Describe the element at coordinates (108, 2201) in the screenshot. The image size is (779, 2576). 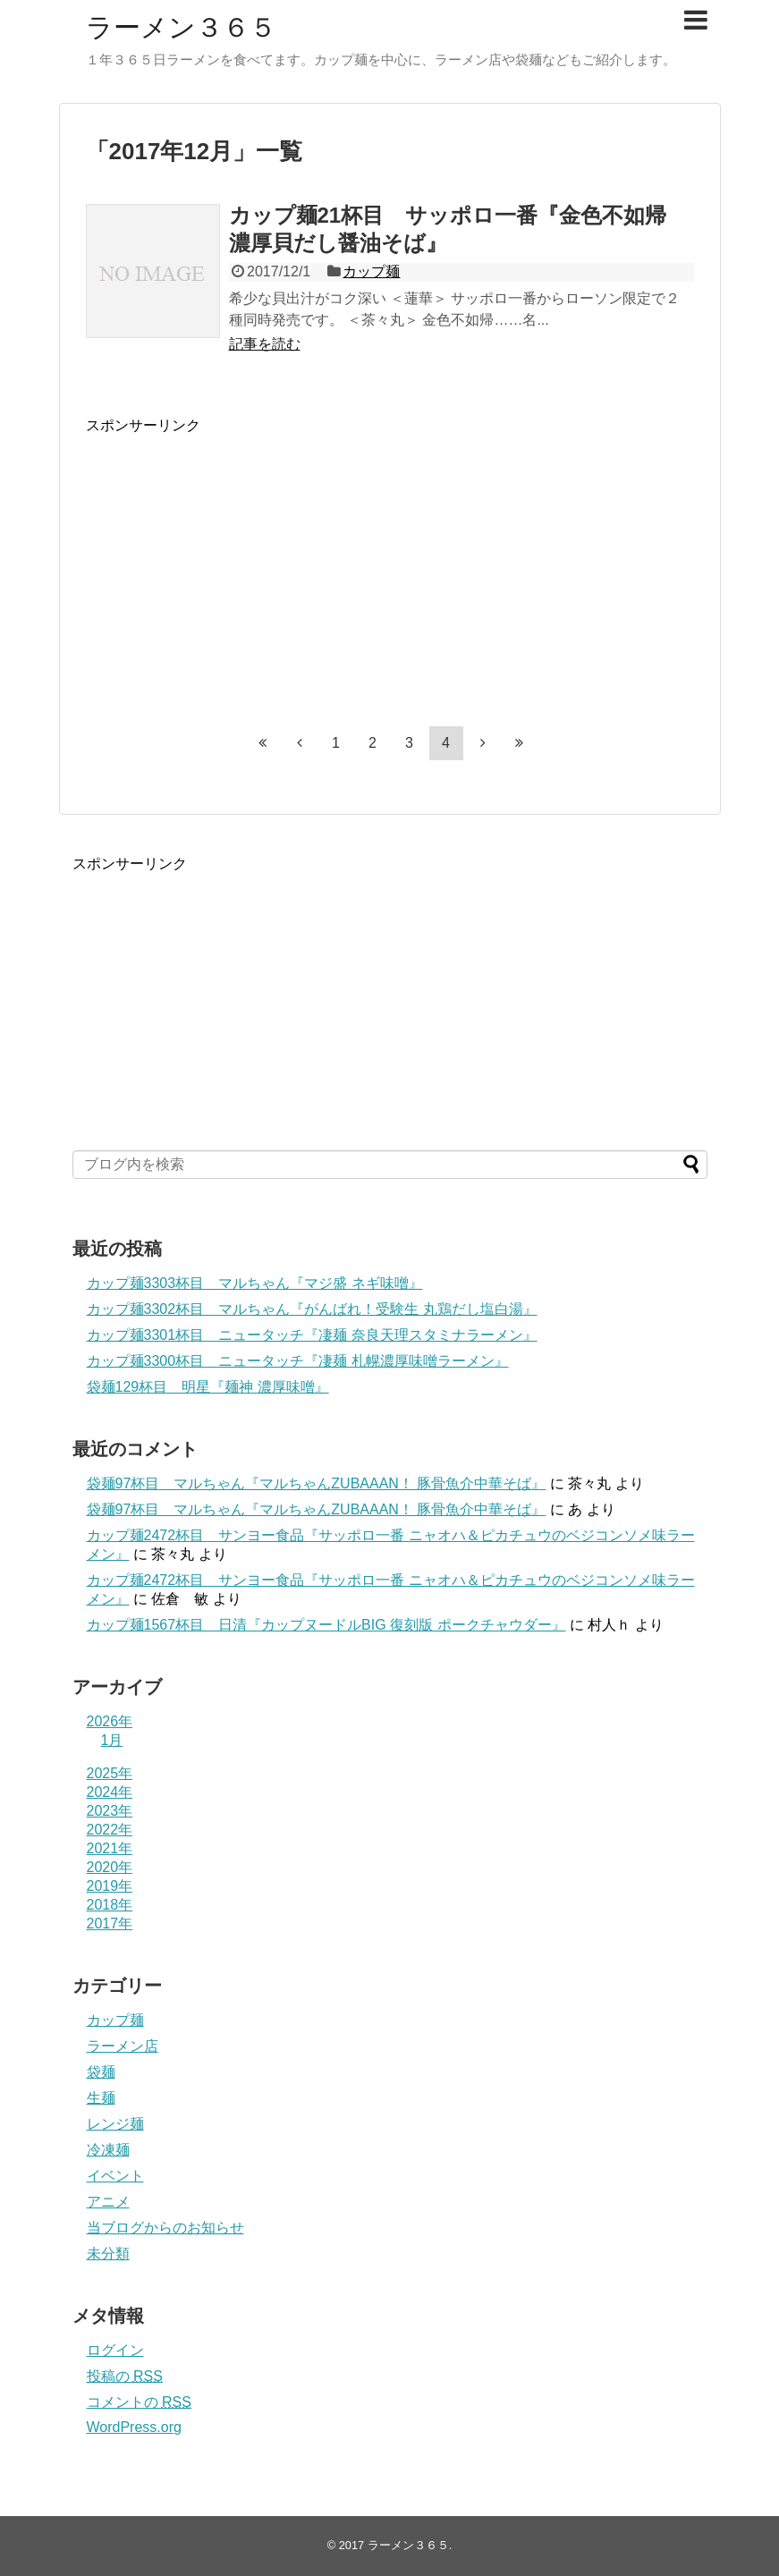
I see `アニメ` at that location.